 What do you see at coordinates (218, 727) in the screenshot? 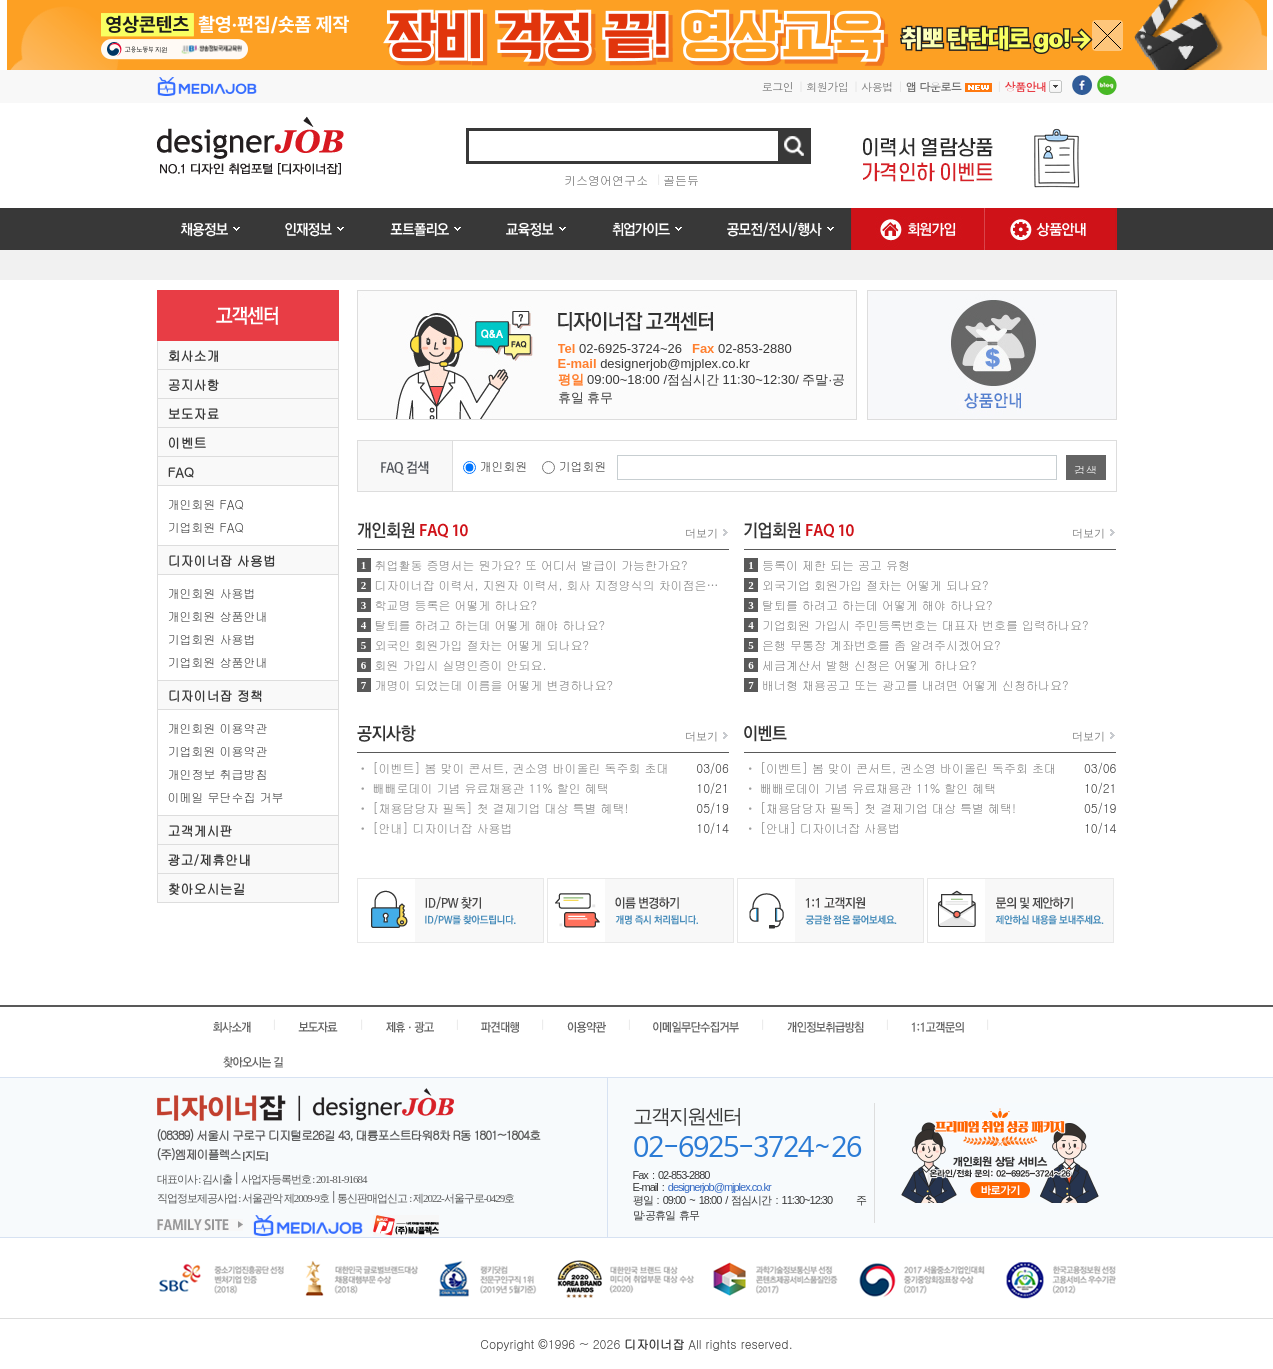
I see `개인회원 이용약관` at bounding box center [218, 727].